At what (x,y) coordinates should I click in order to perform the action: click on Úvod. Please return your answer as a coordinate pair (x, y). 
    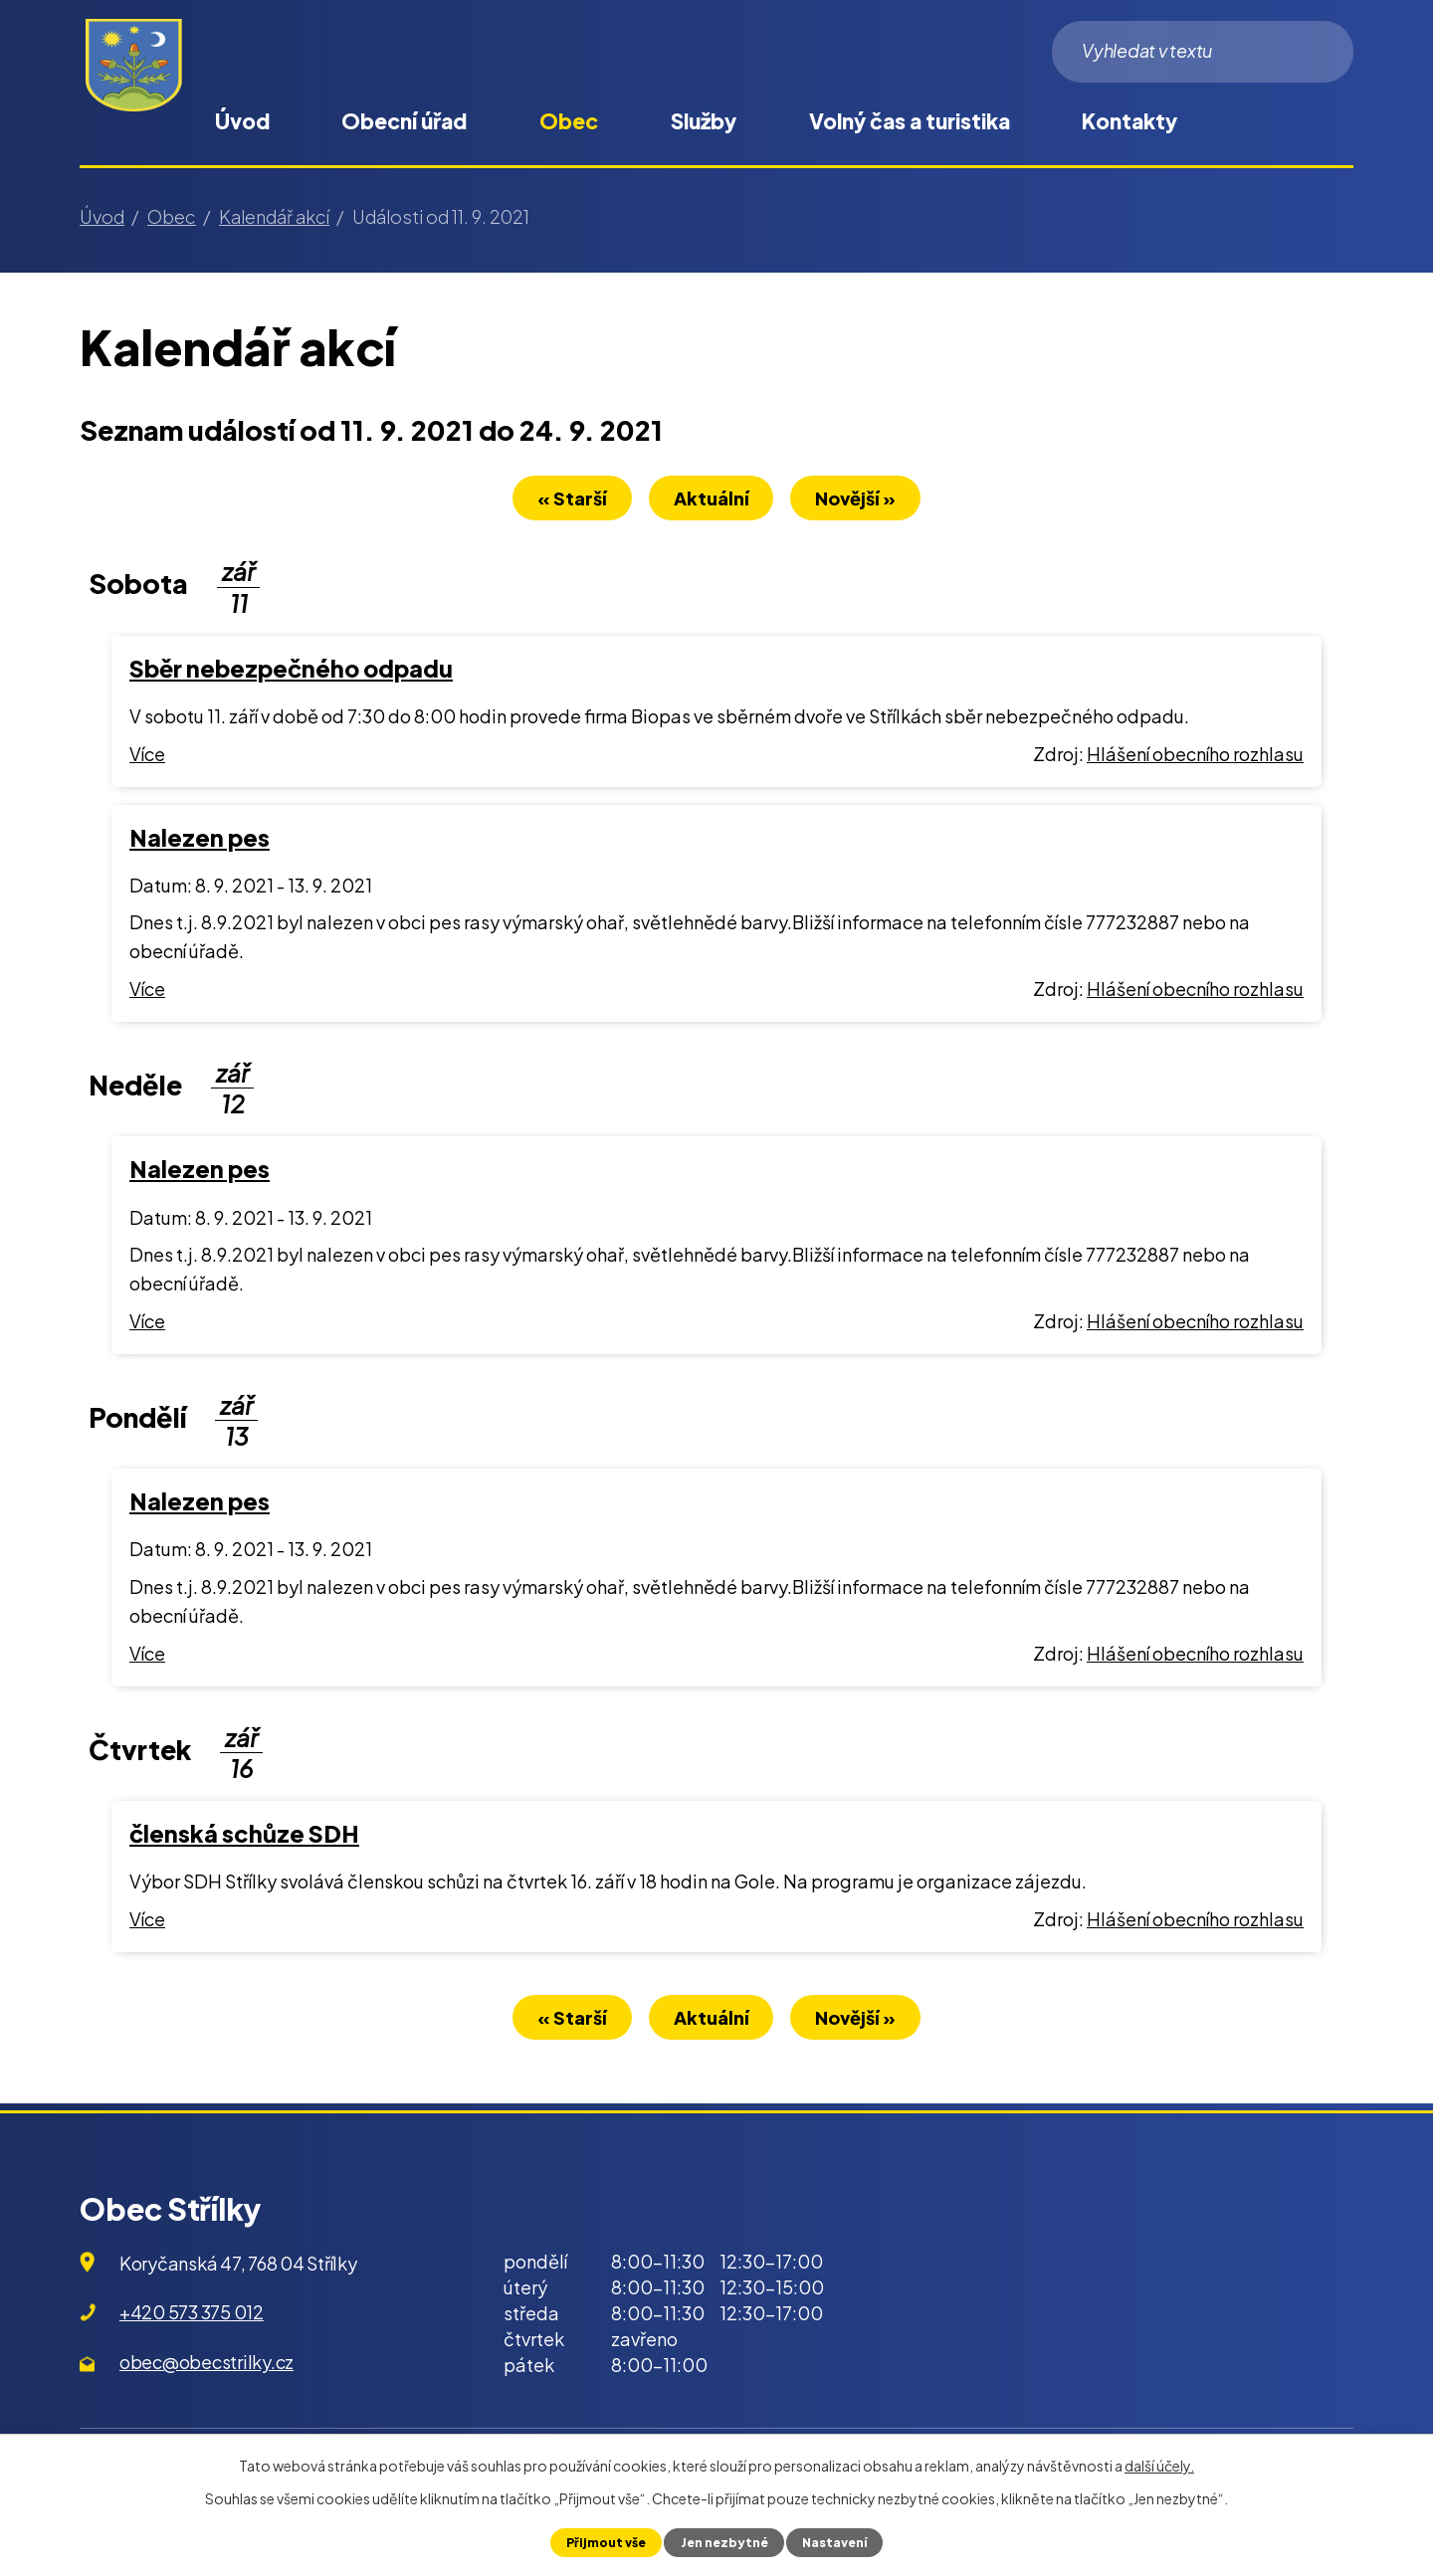
    Looking at the image, I should click on (242, 120).